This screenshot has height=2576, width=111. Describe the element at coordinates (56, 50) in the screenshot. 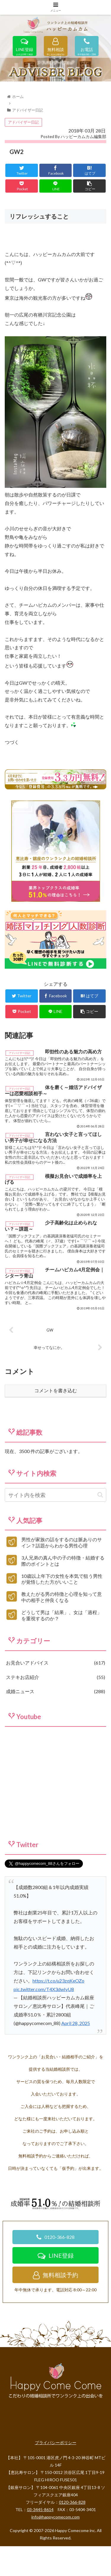

I see `無料相談` at that location.